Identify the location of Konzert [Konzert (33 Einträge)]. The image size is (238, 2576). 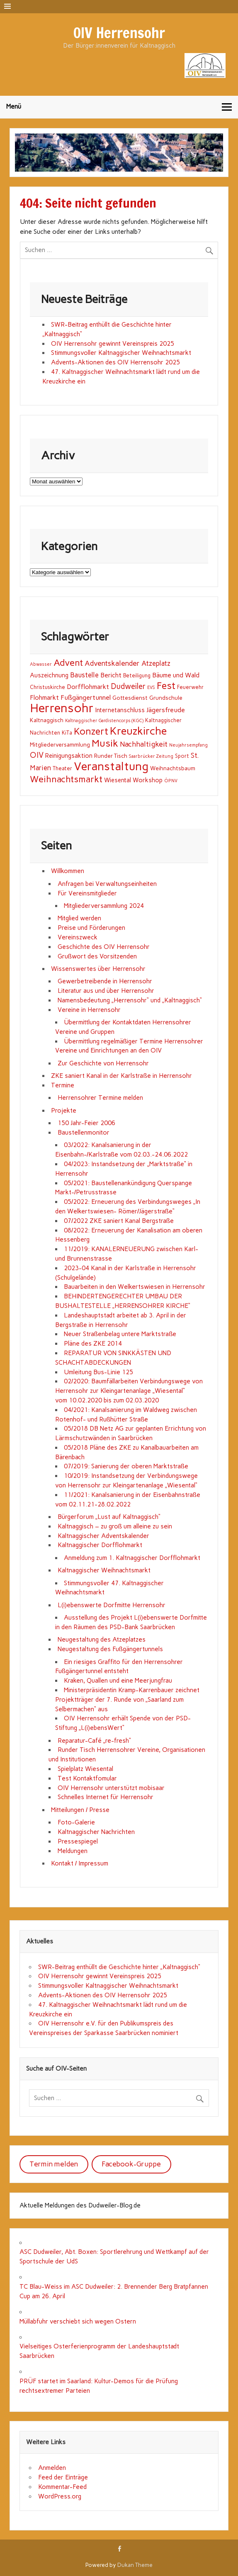
(91, 731).